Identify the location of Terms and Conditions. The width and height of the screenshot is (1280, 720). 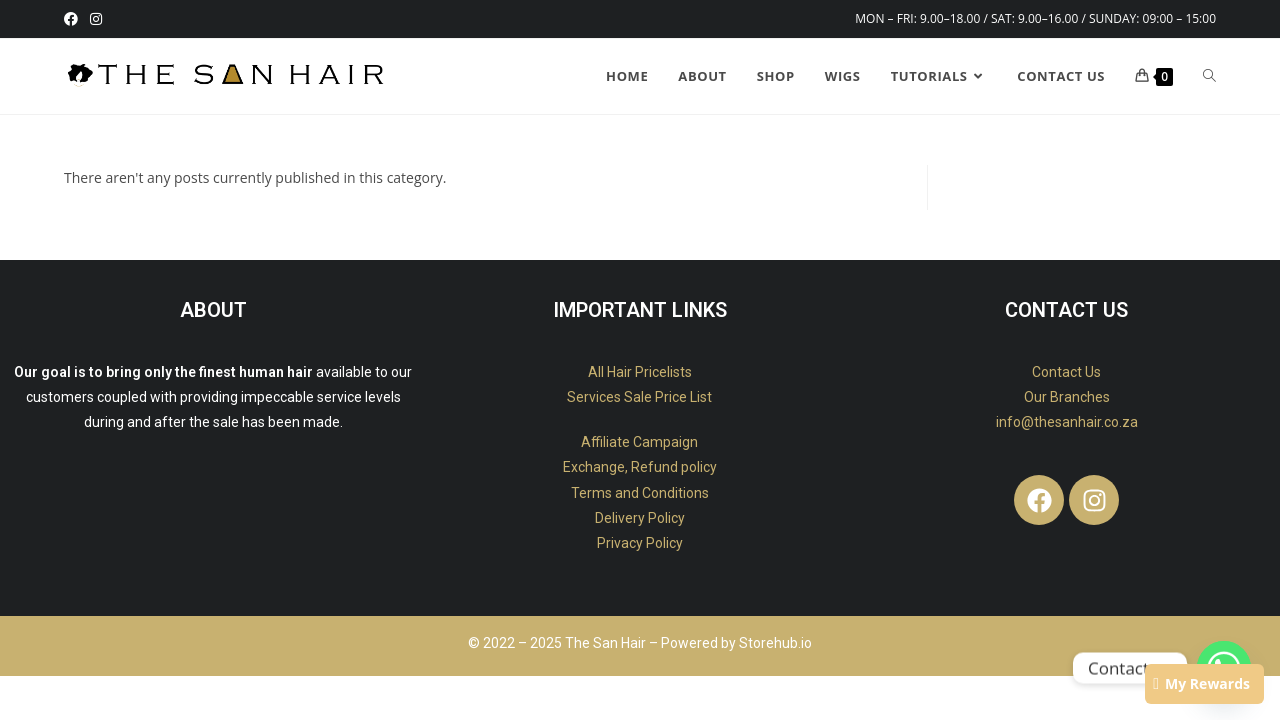
(640, 493).